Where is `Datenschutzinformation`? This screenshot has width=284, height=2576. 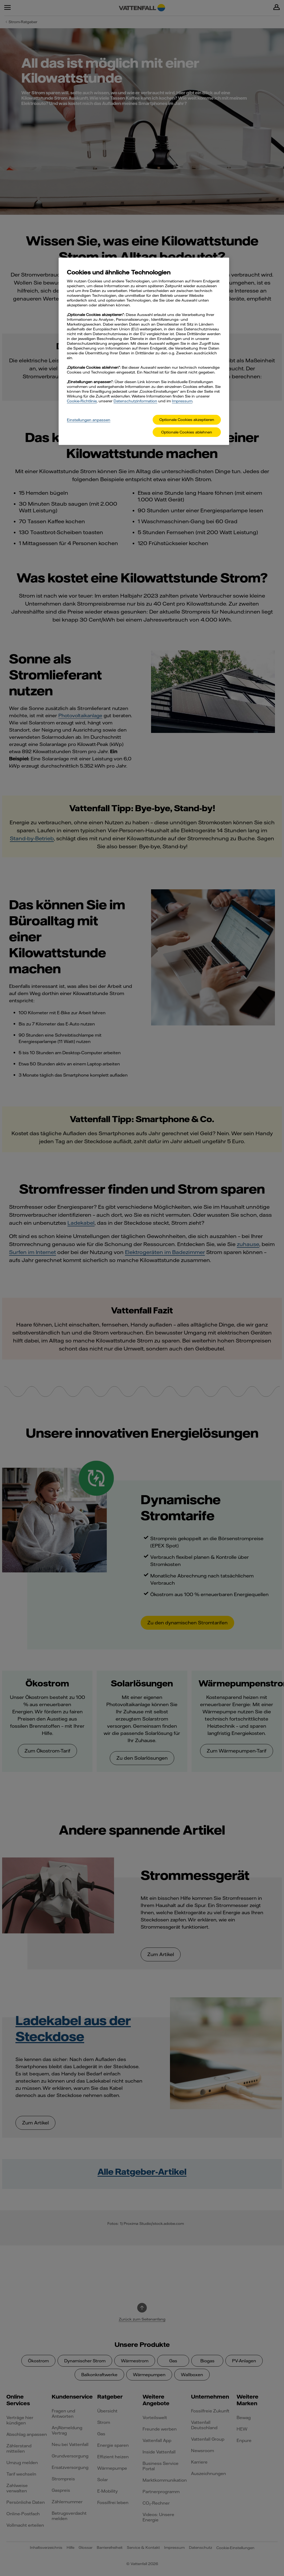 Datenschutzinformation is located at coordinates (135, 401).